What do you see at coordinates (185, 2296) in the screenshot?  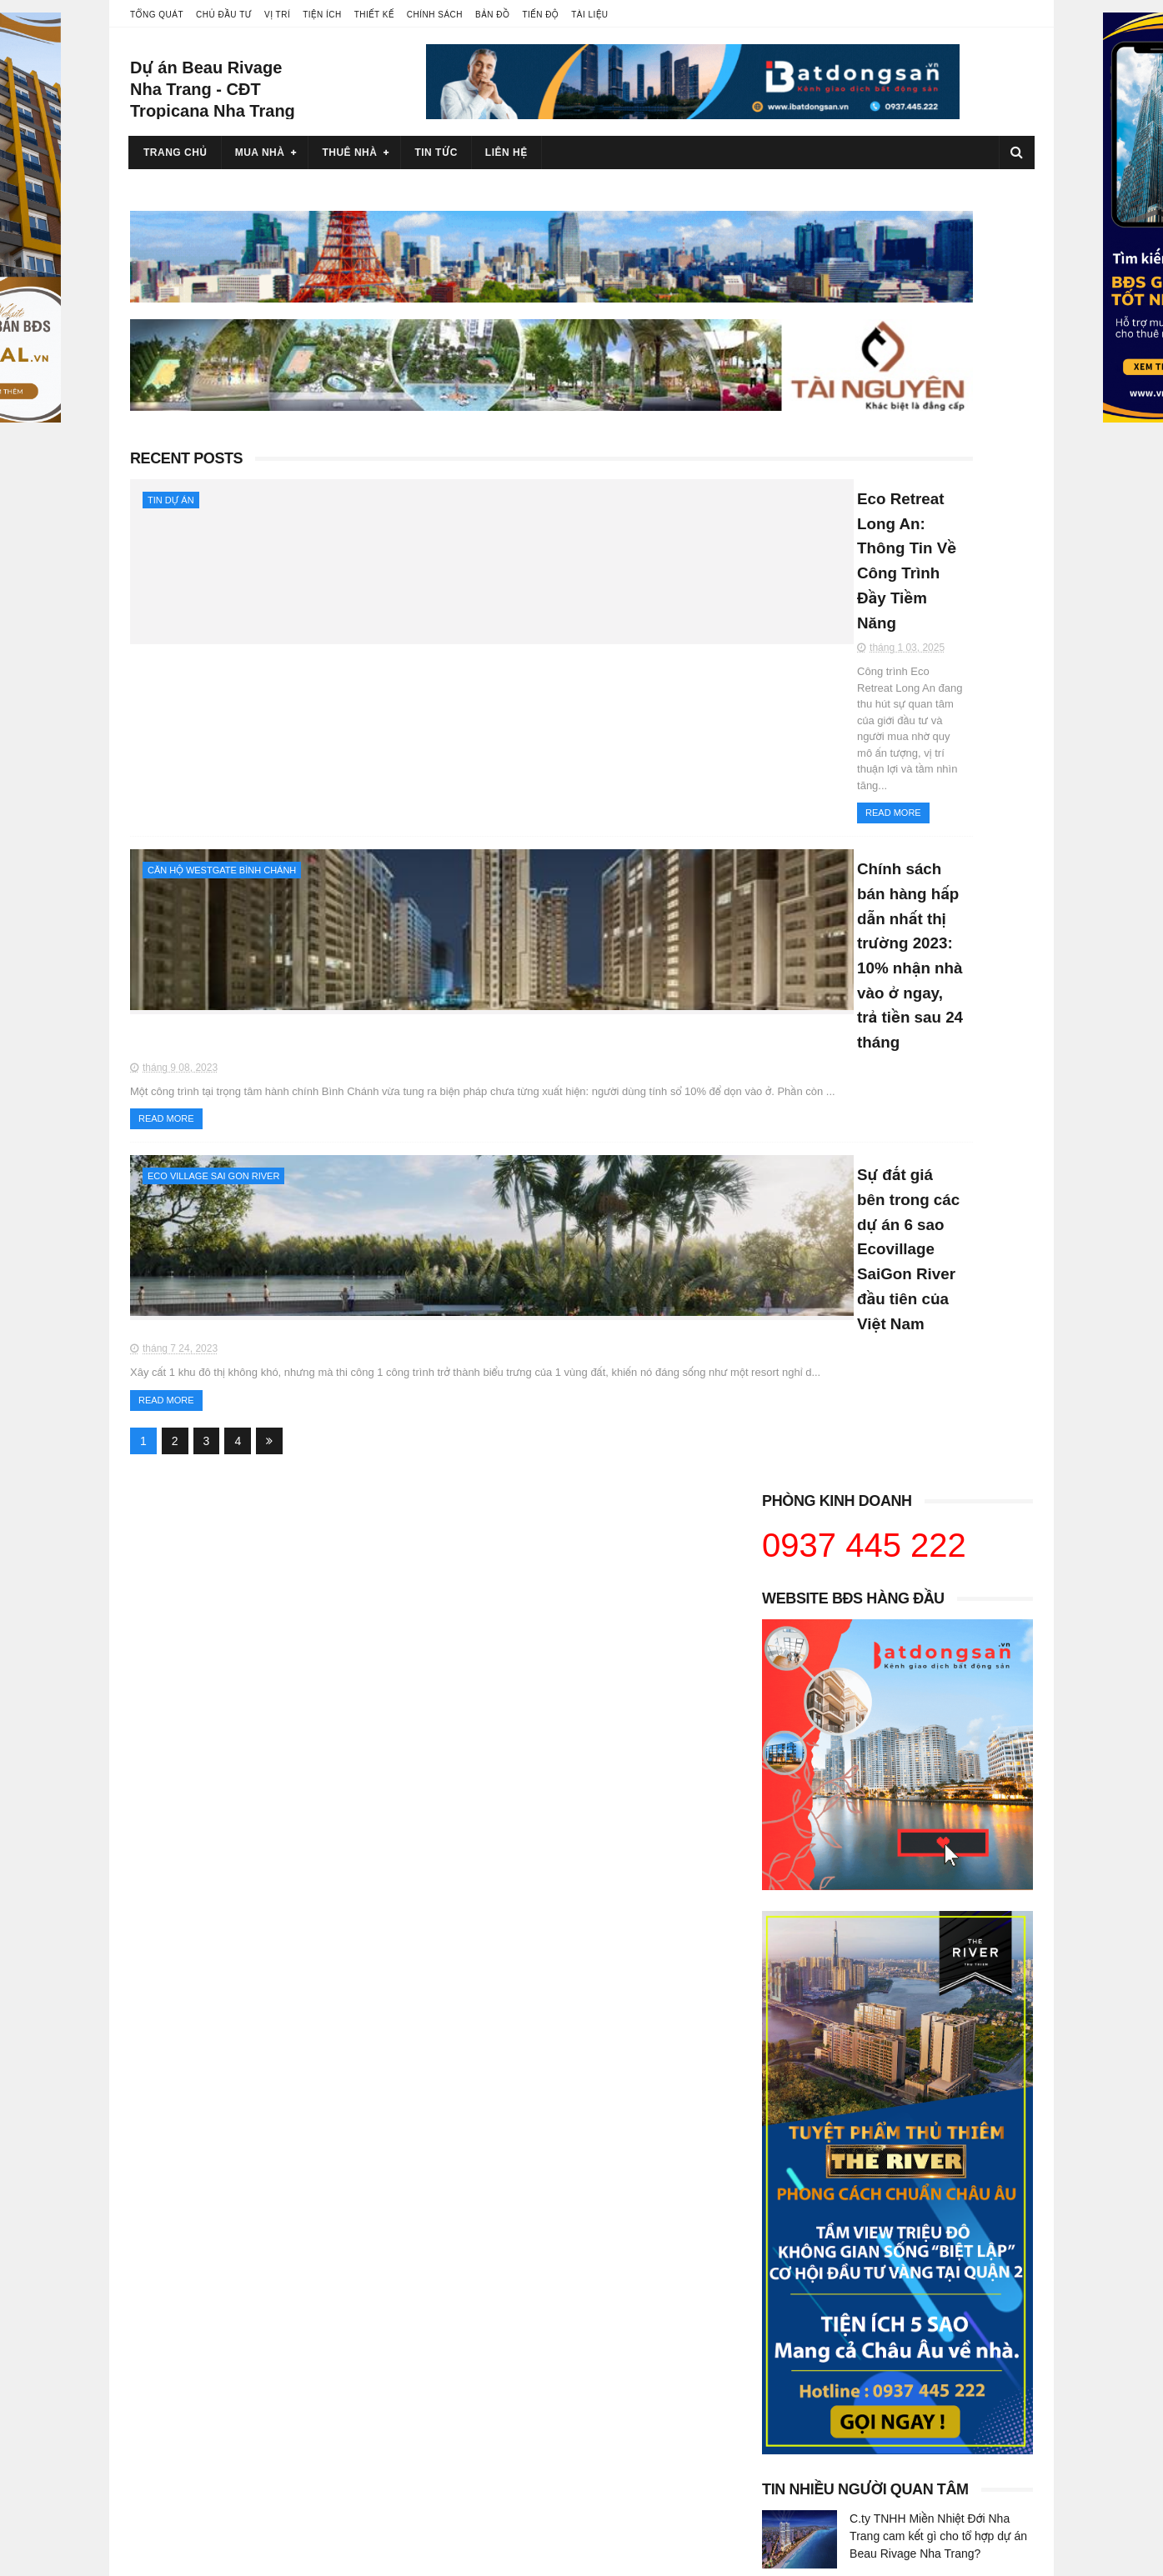 I see `Chủ đầu tư An Gia` at bounding box center [185, 2296].